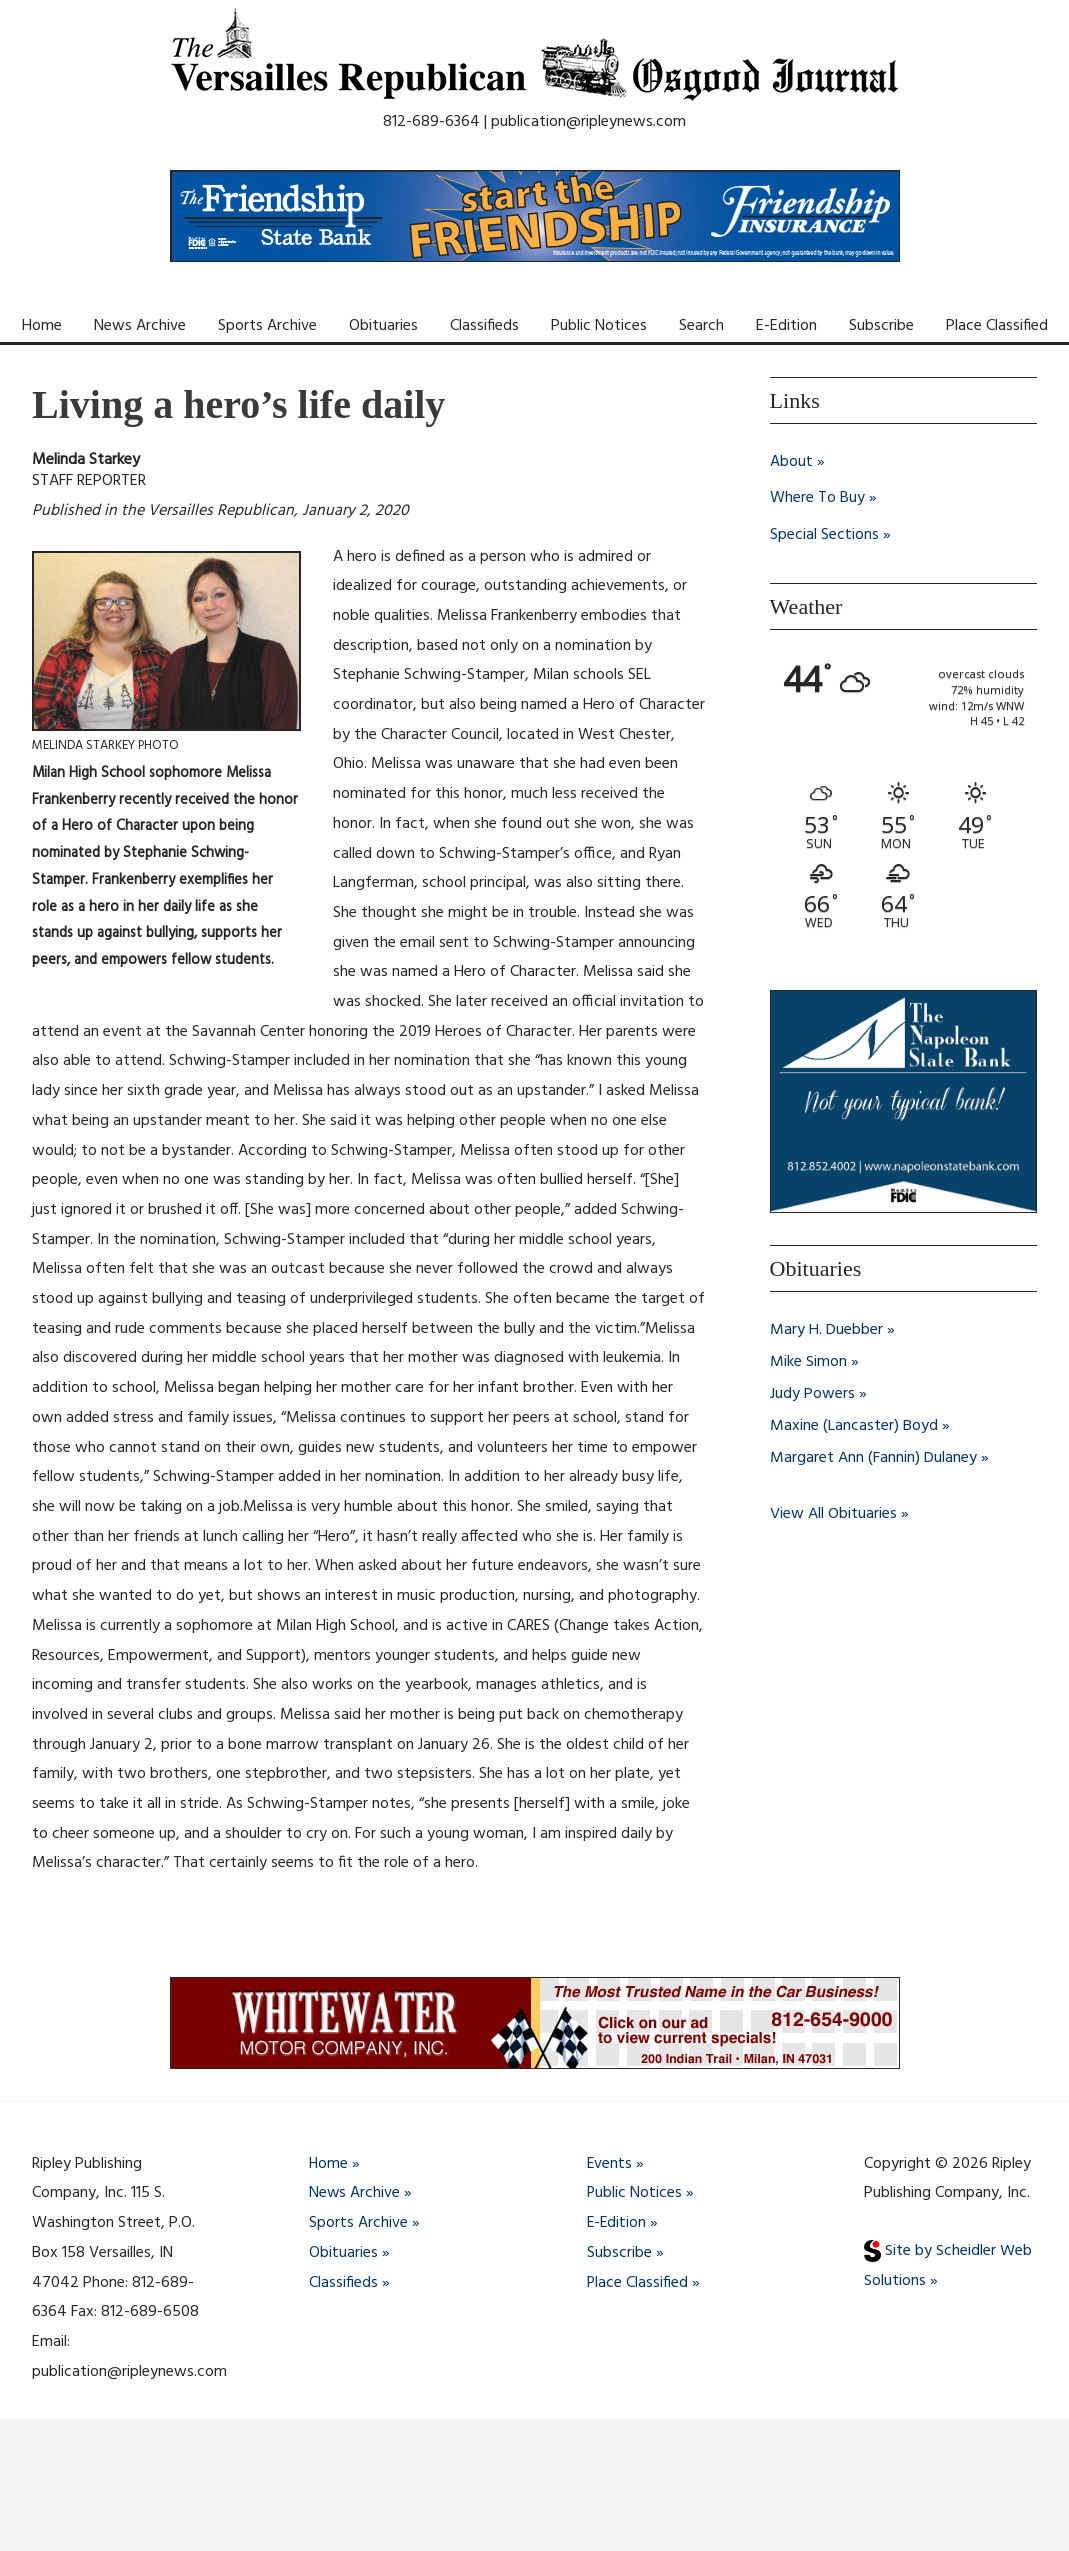  What do you see at coordinates (610, 2164) in the screenshot?
I see `Events` at bounding box center [610, 2164].